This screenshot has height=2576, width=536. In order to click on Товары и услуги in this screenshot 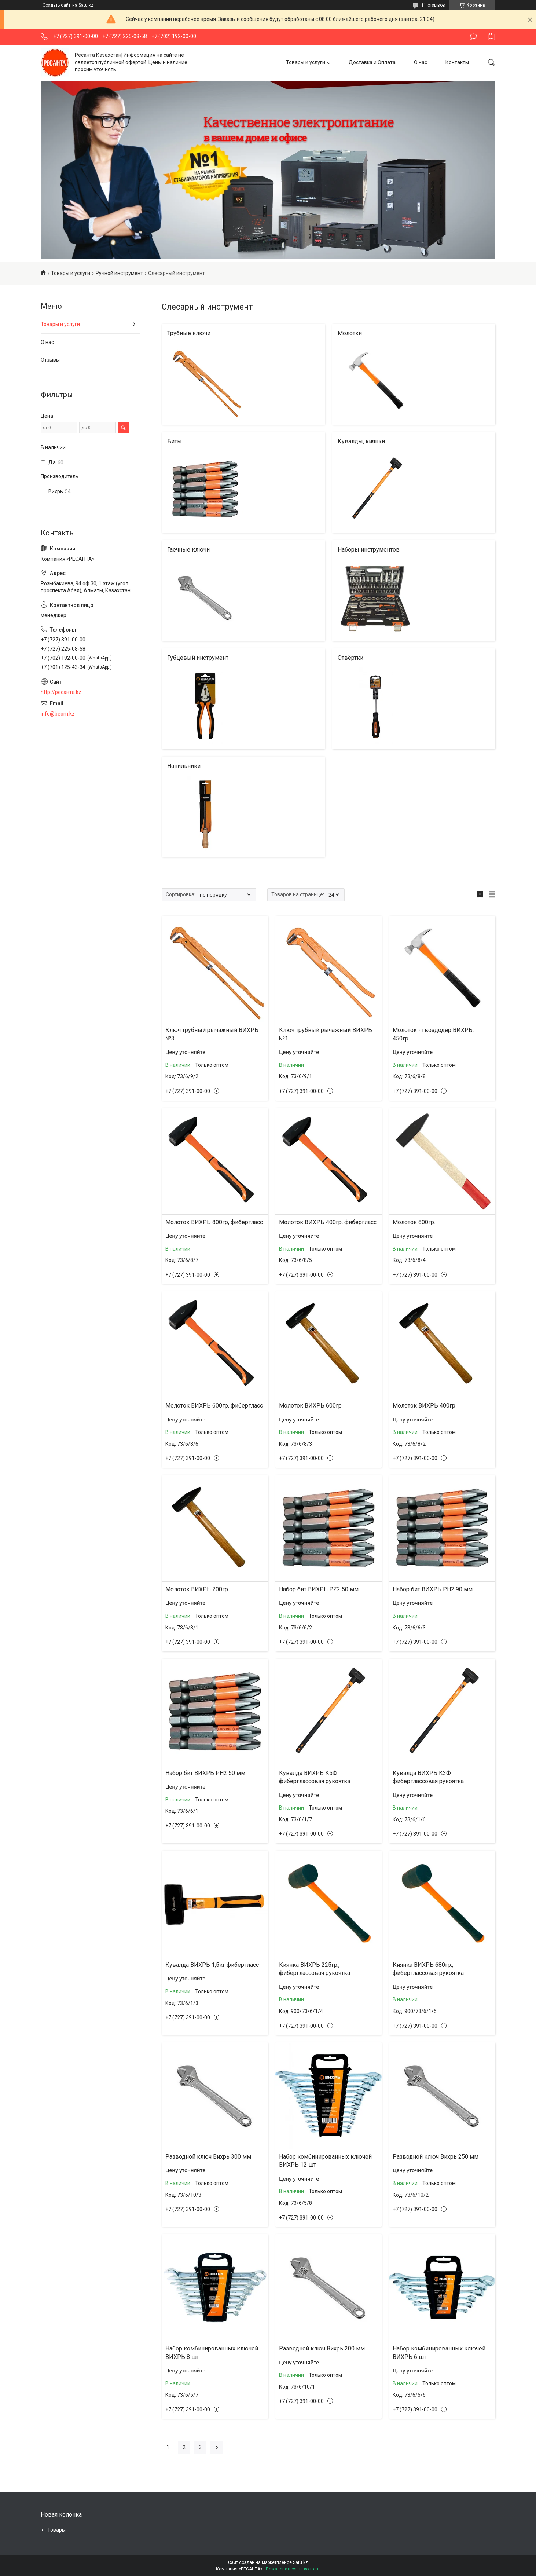, I will do `click(305, 62)`.